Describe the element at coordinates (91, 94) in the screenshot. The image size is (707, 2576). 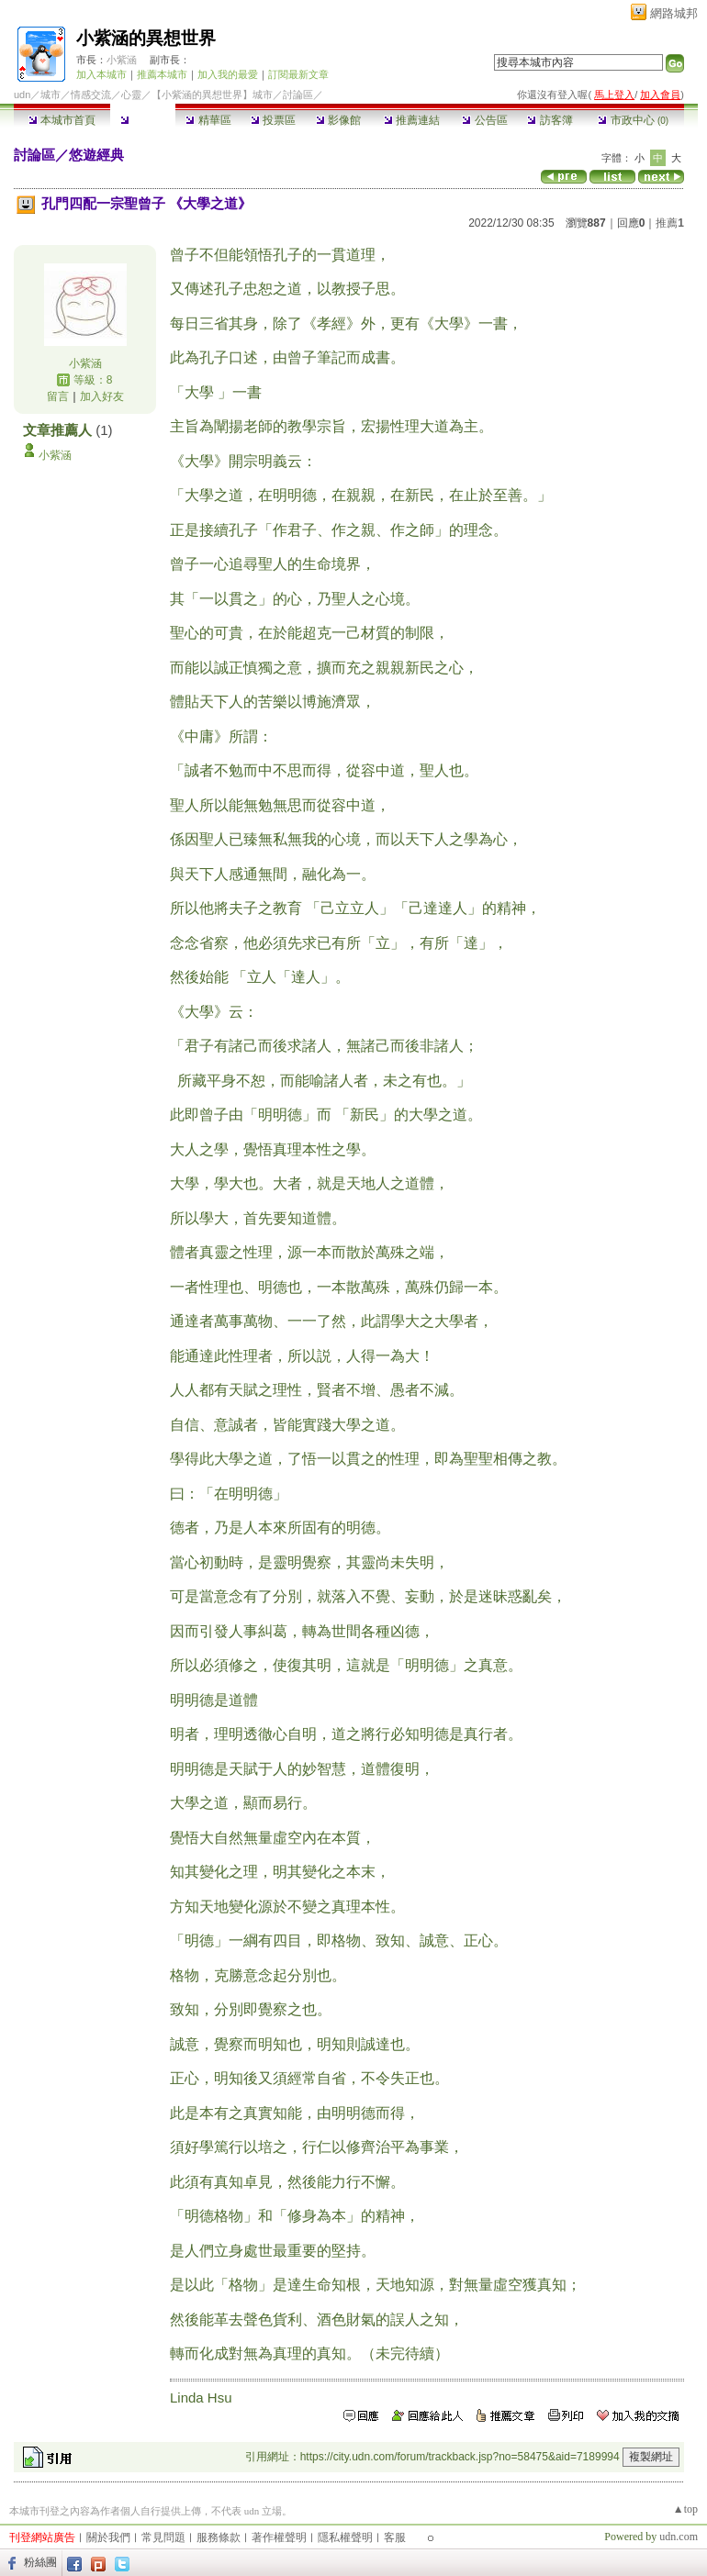
I see `情感交流` at that location.